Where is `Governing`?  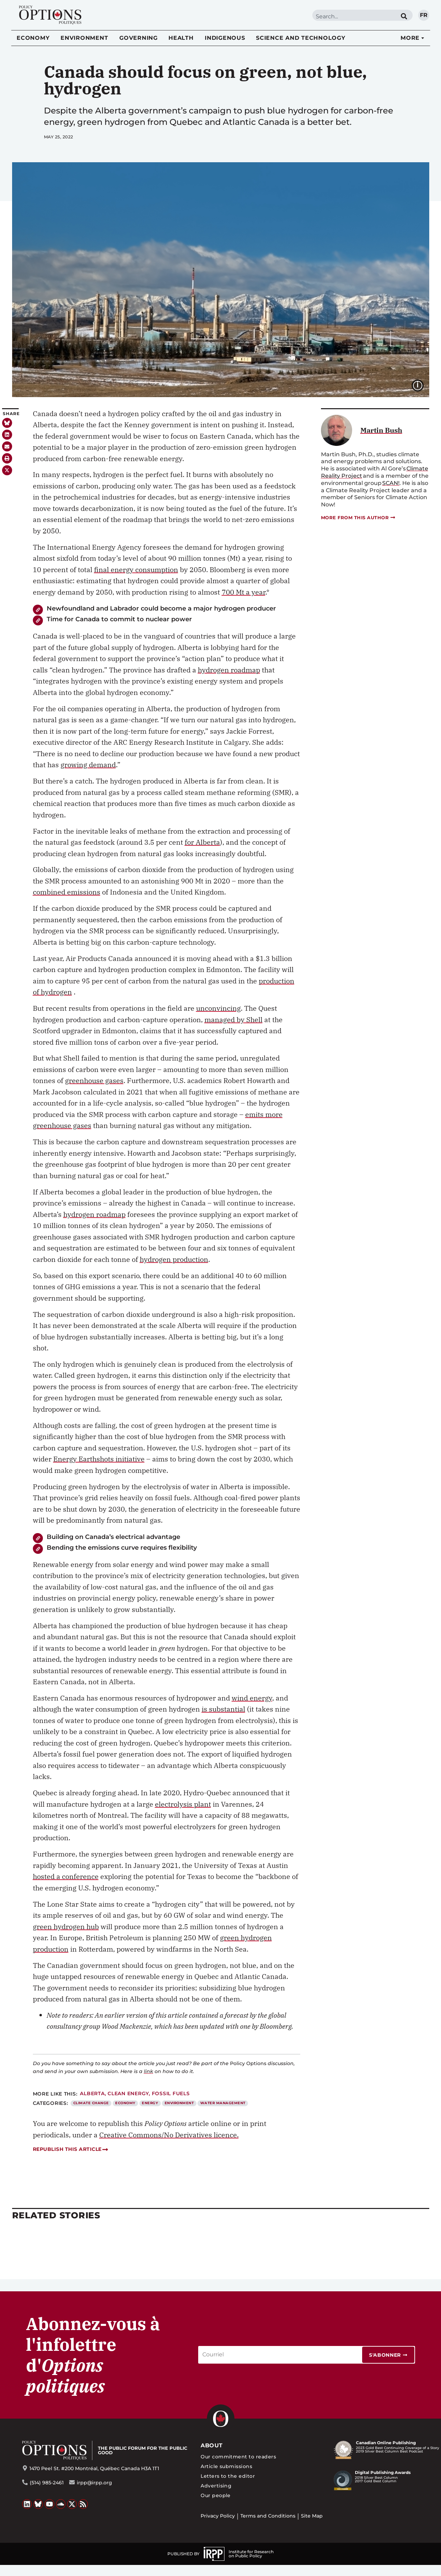
Governing is located at coordinates (138, 38).